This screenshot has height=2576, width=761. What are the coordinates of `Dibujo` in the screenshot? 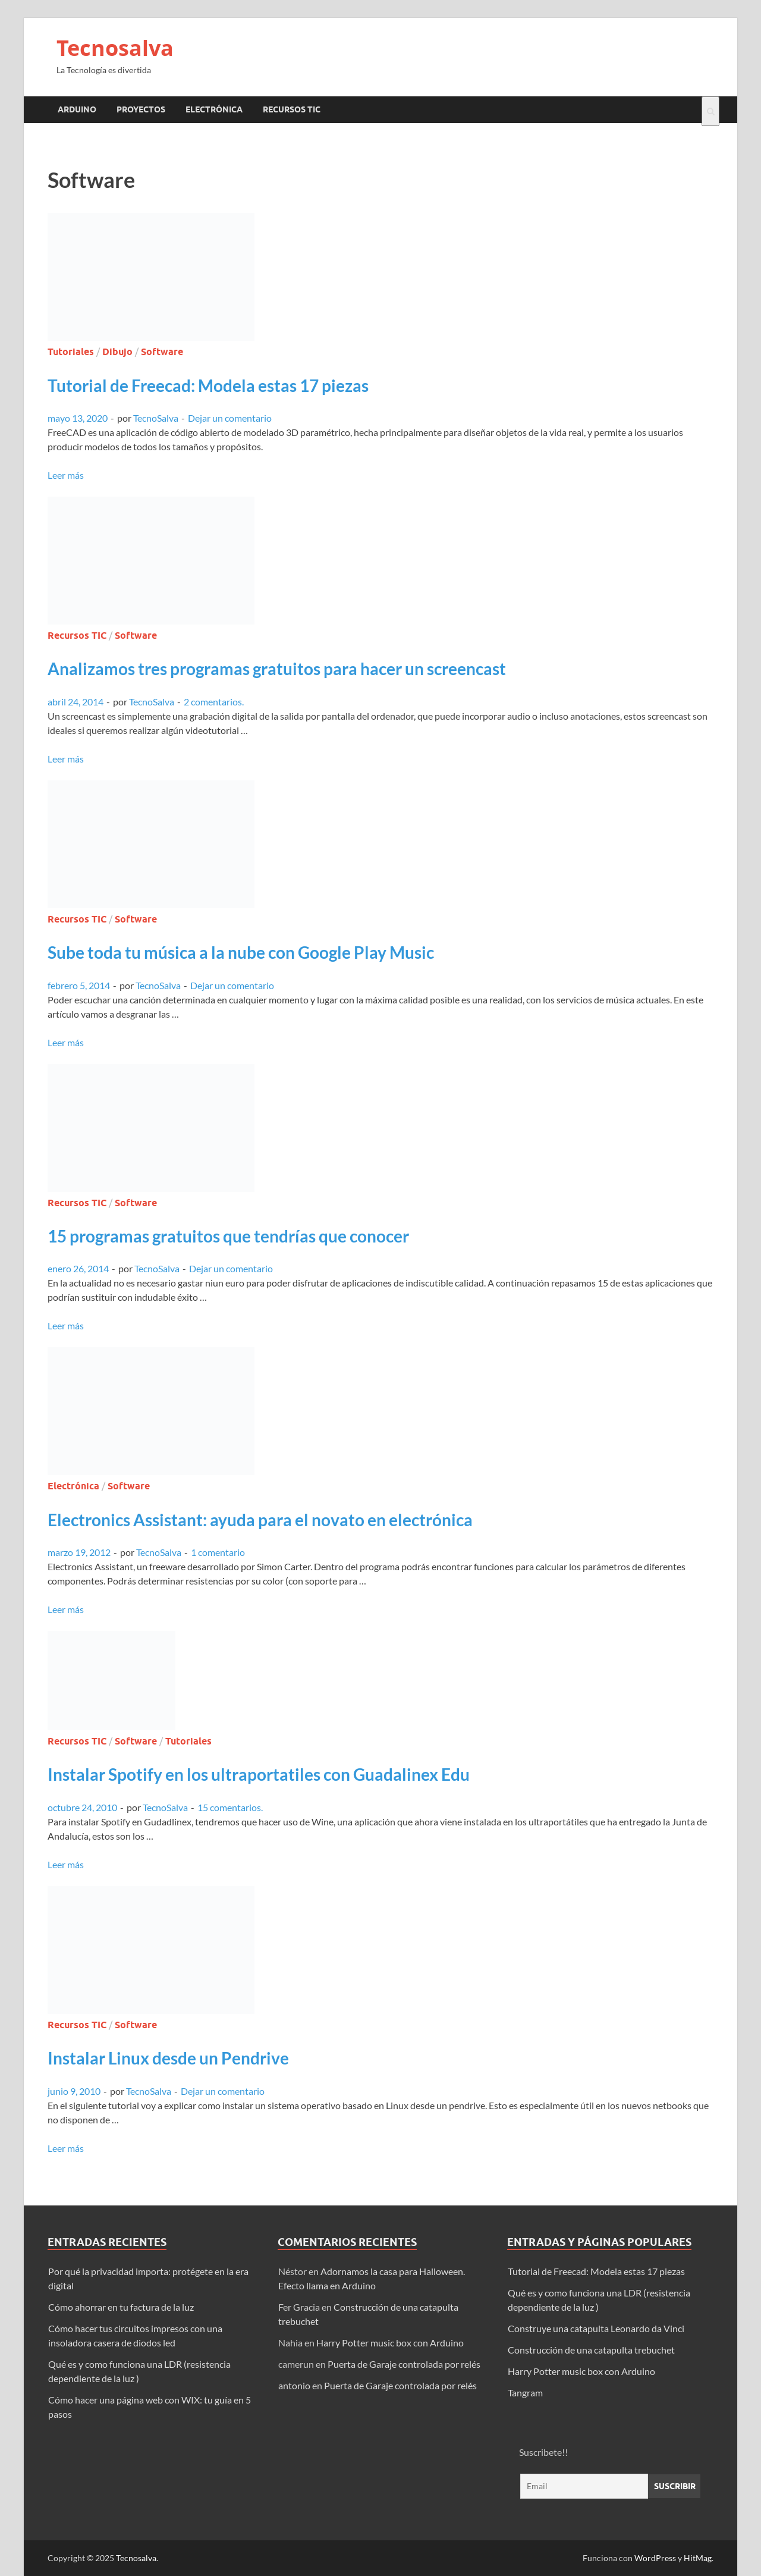 It's located at (117, 351).